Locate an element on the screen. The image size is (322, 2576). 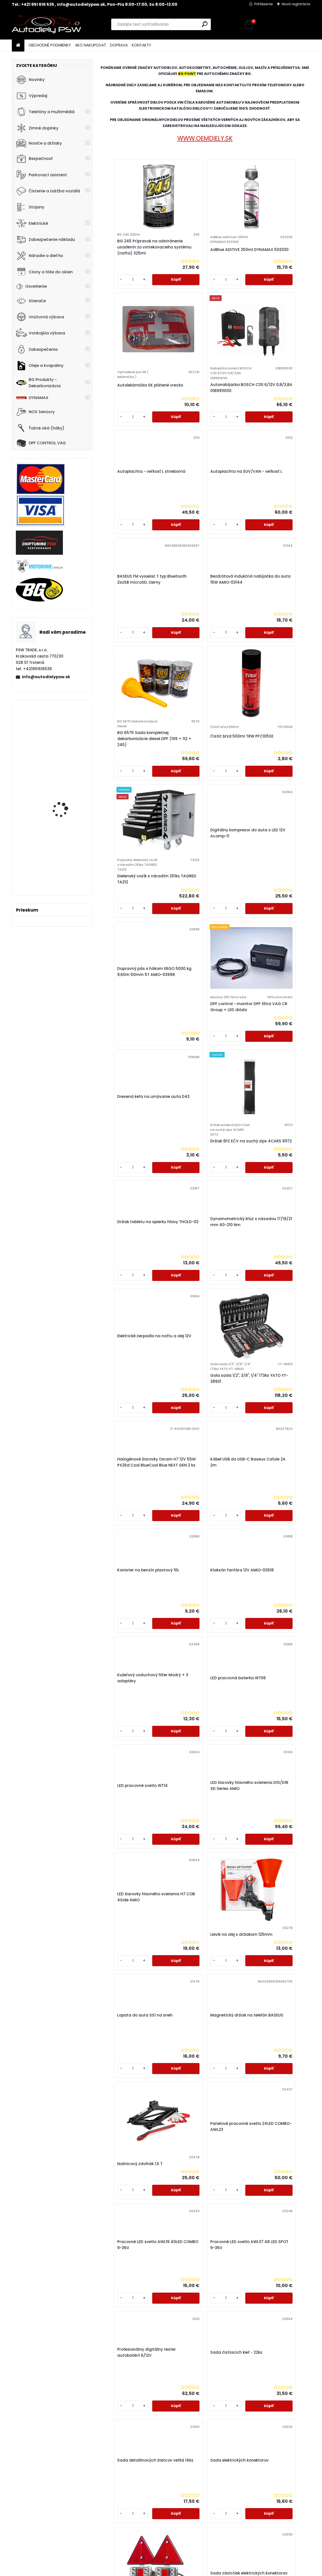
Sada elektrických konektorov is located at coordinates (134, 1892).